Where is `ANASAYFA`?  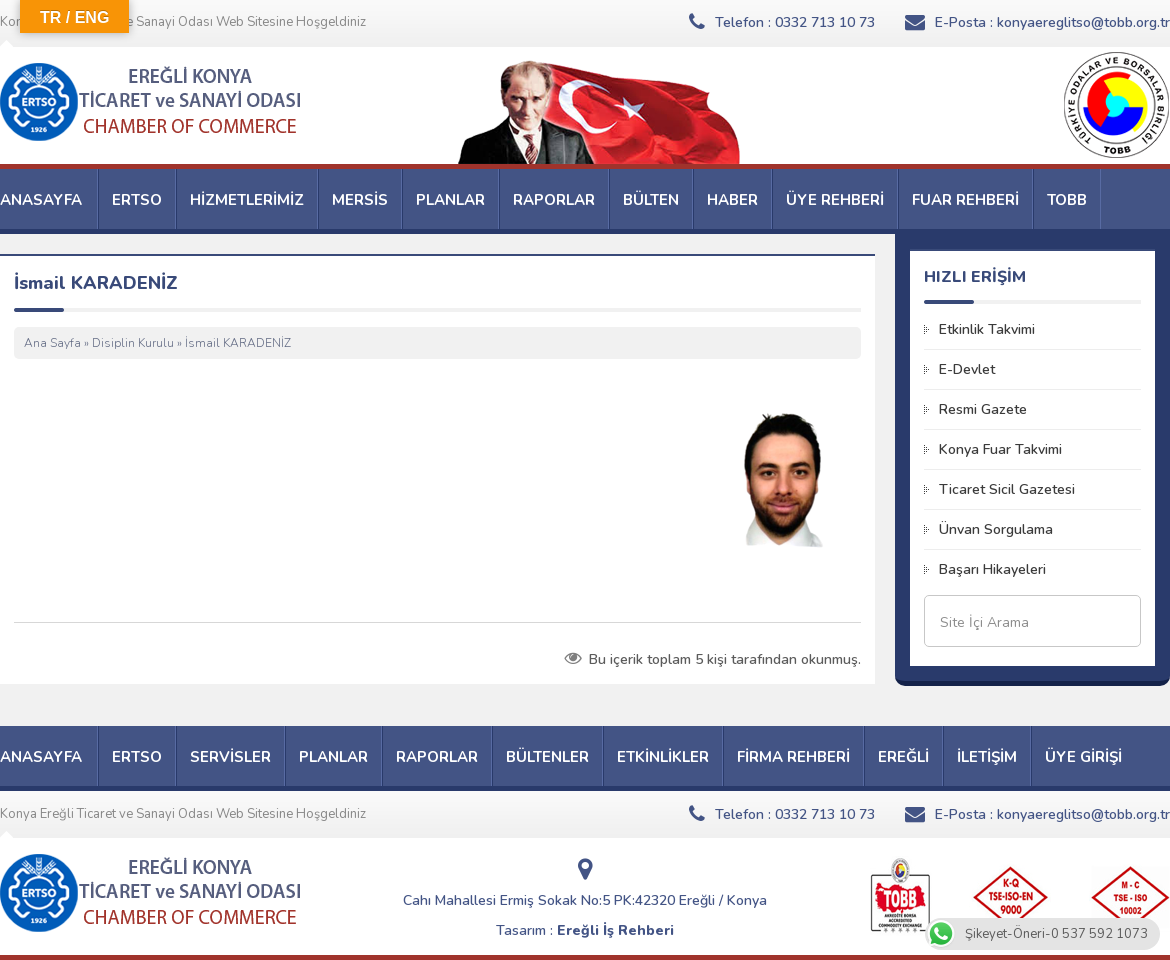 ANASAYFA is located at coordinates (41, 200).